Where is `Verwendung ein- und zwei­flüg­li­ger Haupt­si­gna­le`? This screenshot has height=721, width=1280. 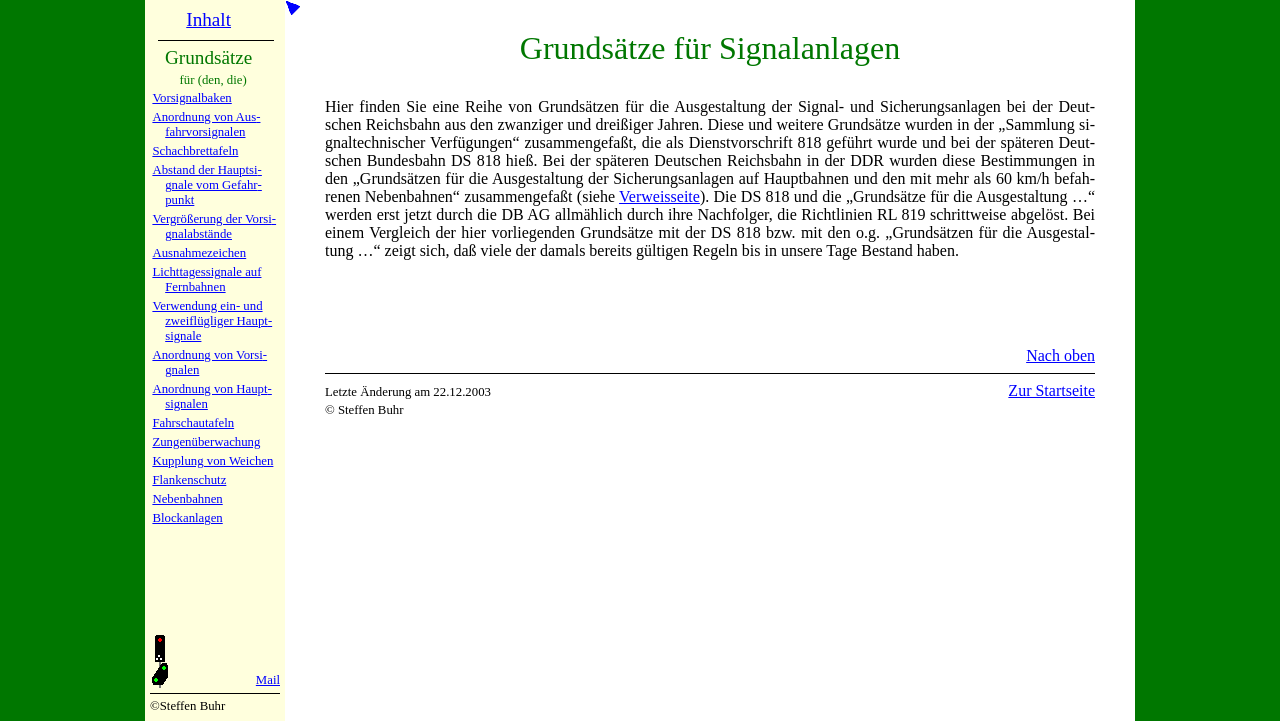 Verwendung ein- und zwei­flüg­li­ger Haupt­si­gna­le is located at coordinates (212, 321).